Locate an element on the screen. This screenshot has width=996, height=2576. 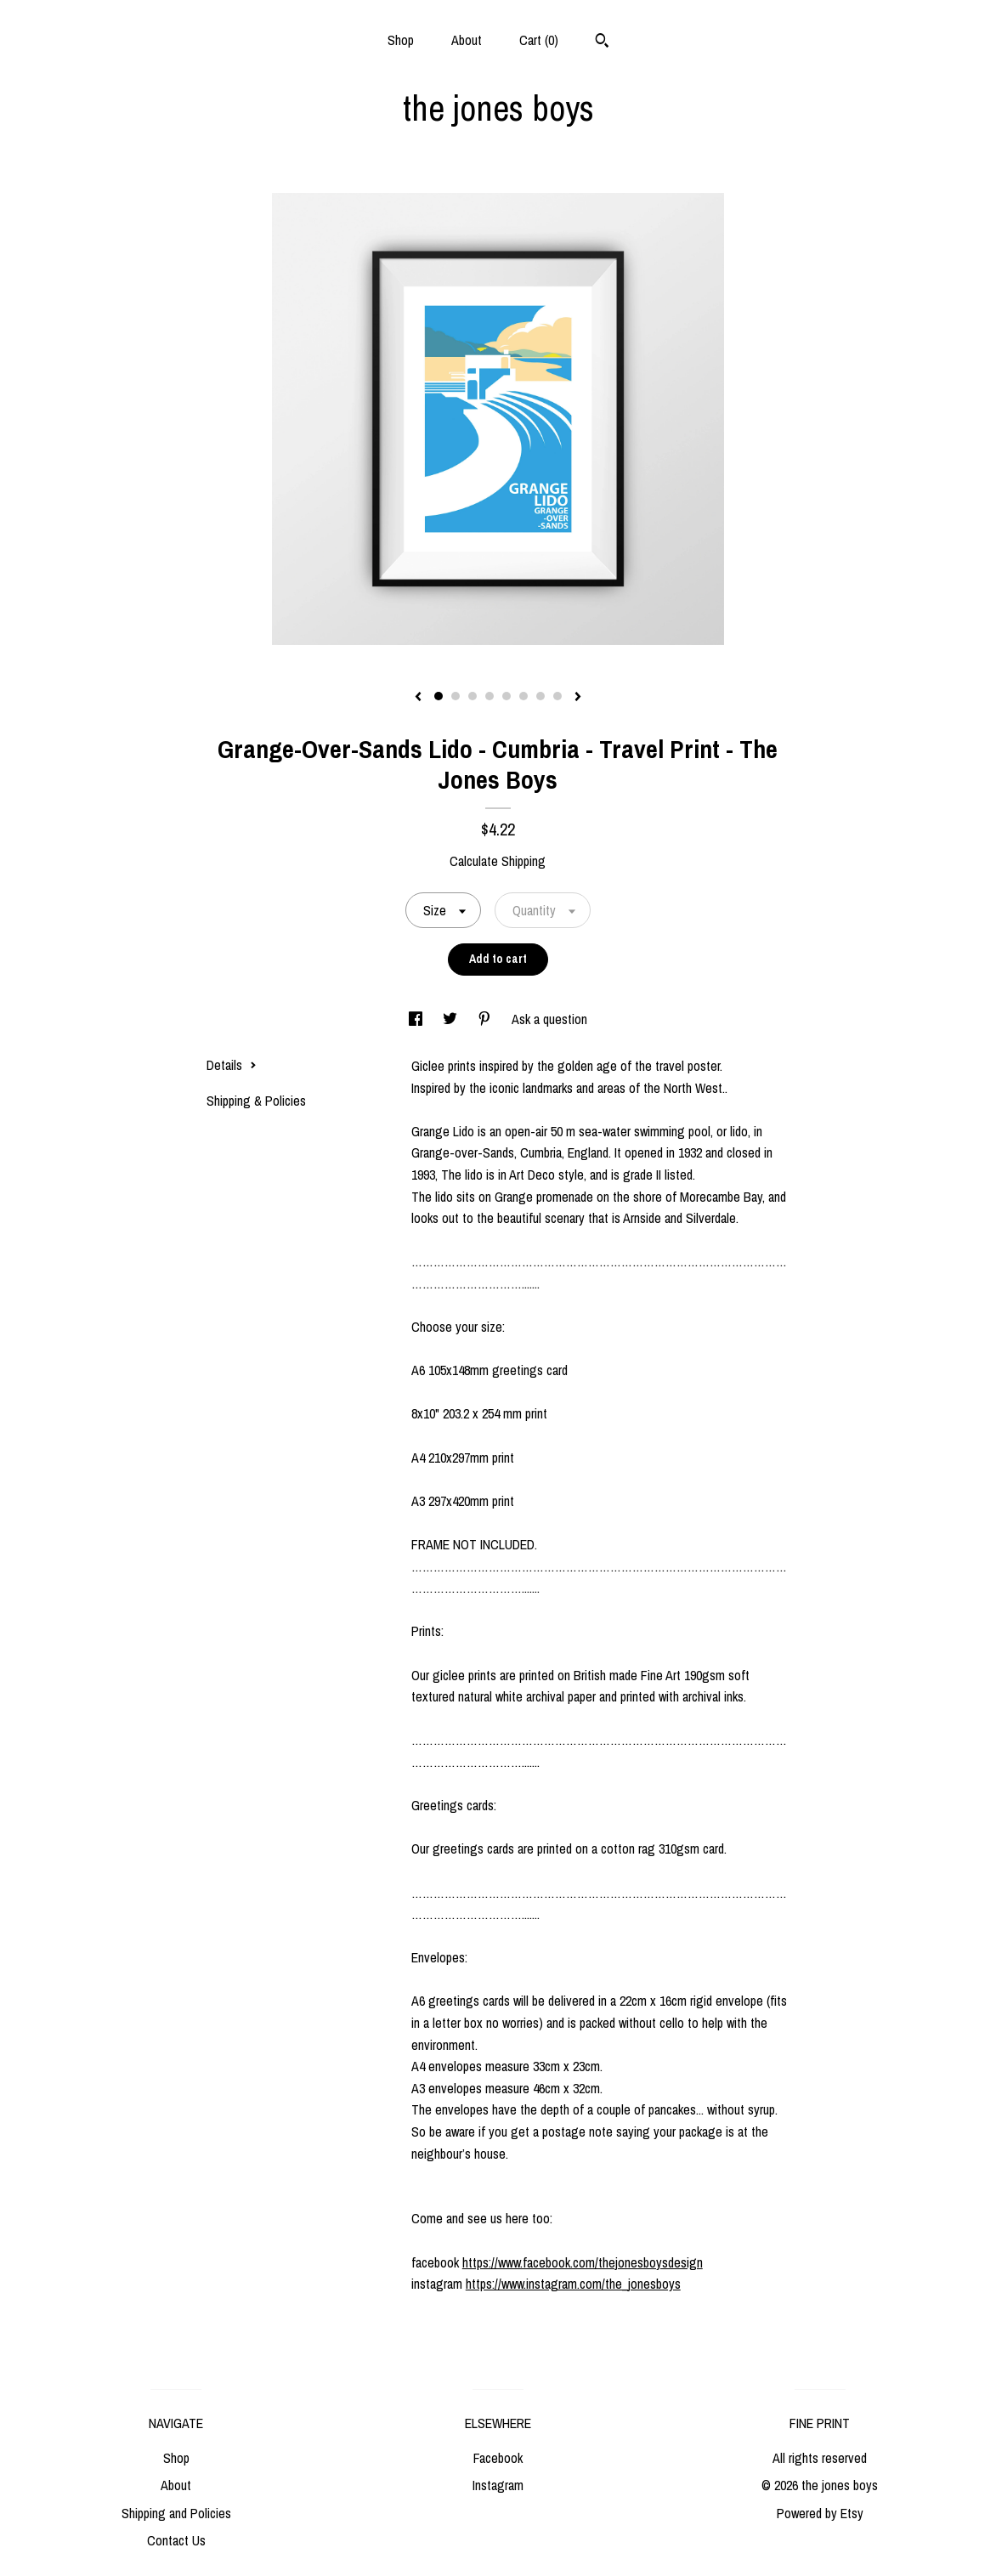
[social media share for pinterest] is located at coordinates (486, 1019).